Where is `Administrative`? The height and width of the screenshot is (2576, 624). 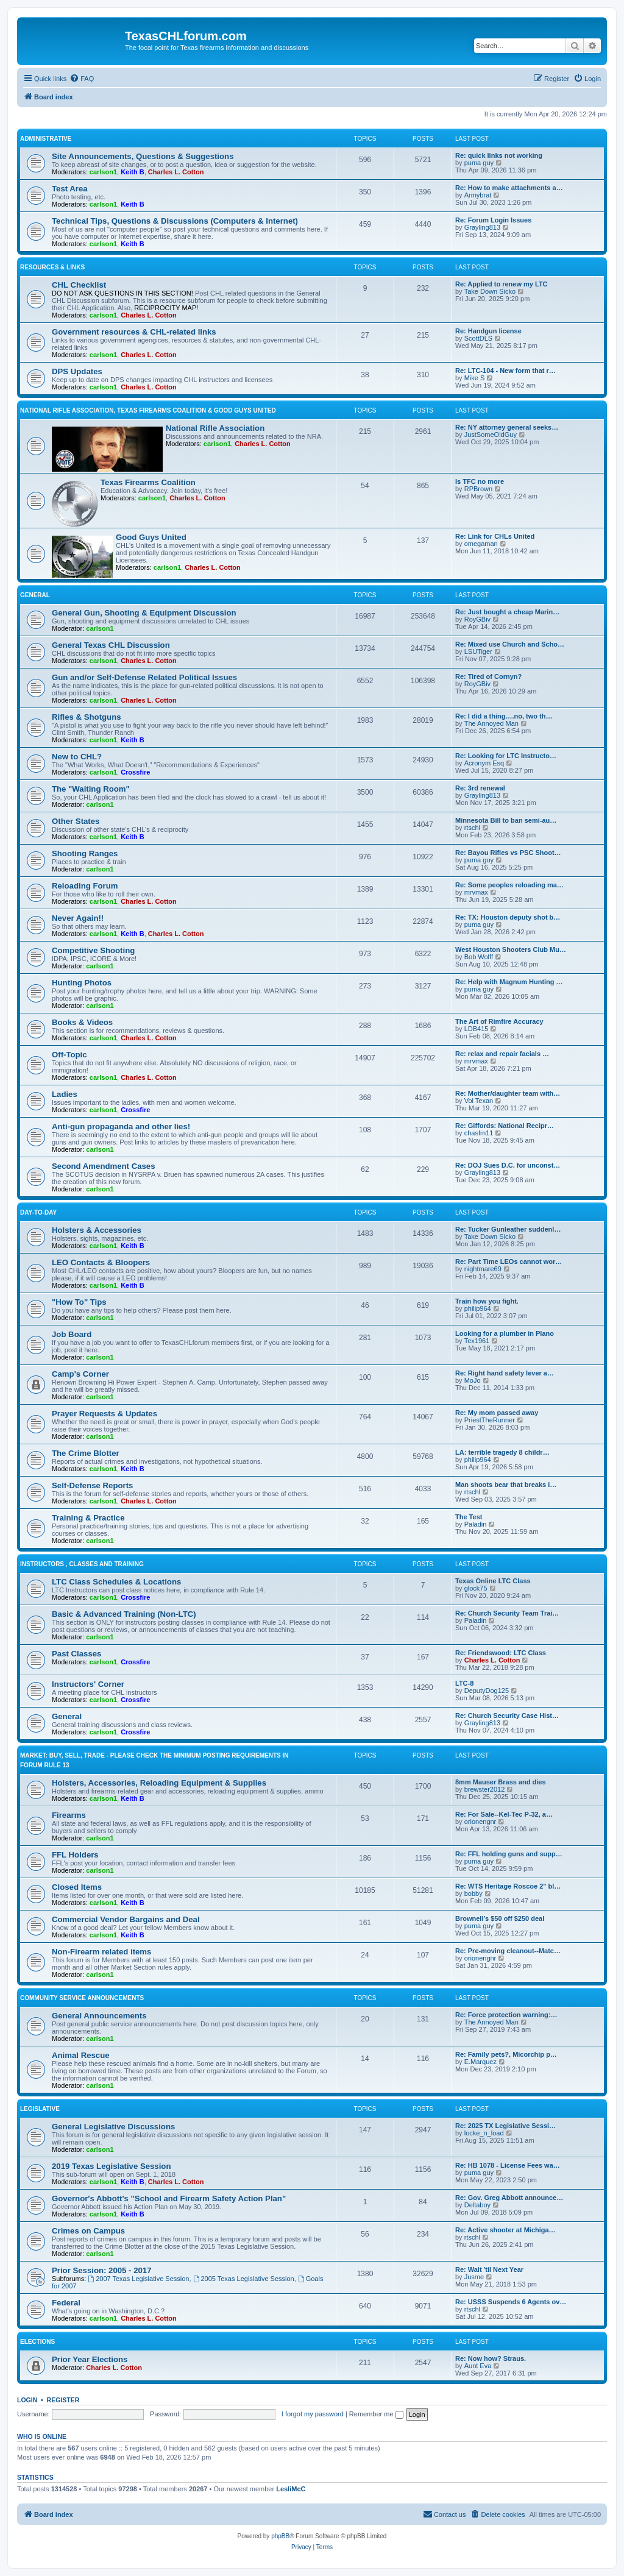
Administrative is located at coordinates (45, 138).